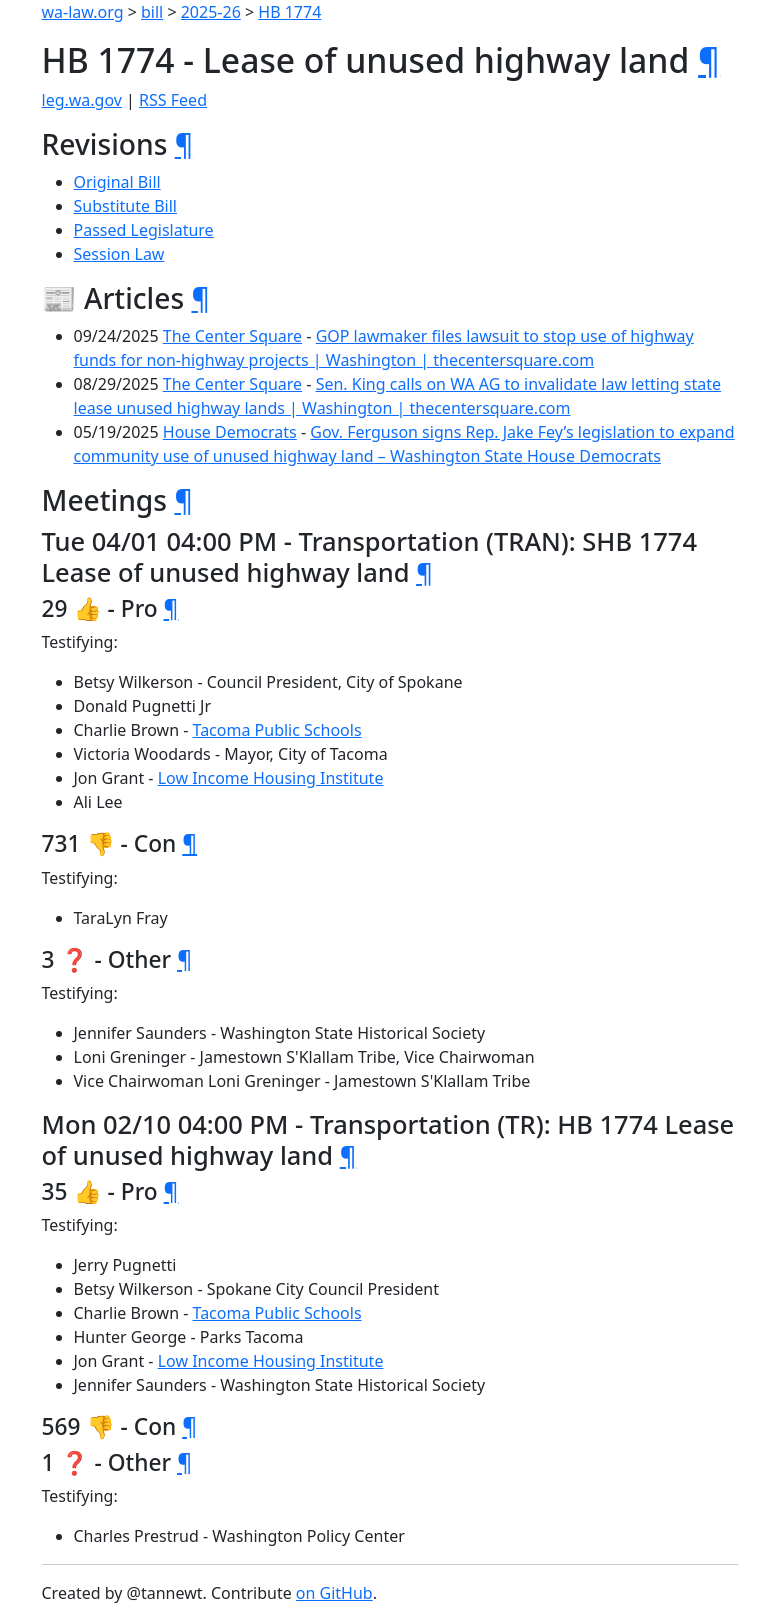 This screenshot has height=1605, width=779. I want to click on Substitute Bill, so click(126, 206).